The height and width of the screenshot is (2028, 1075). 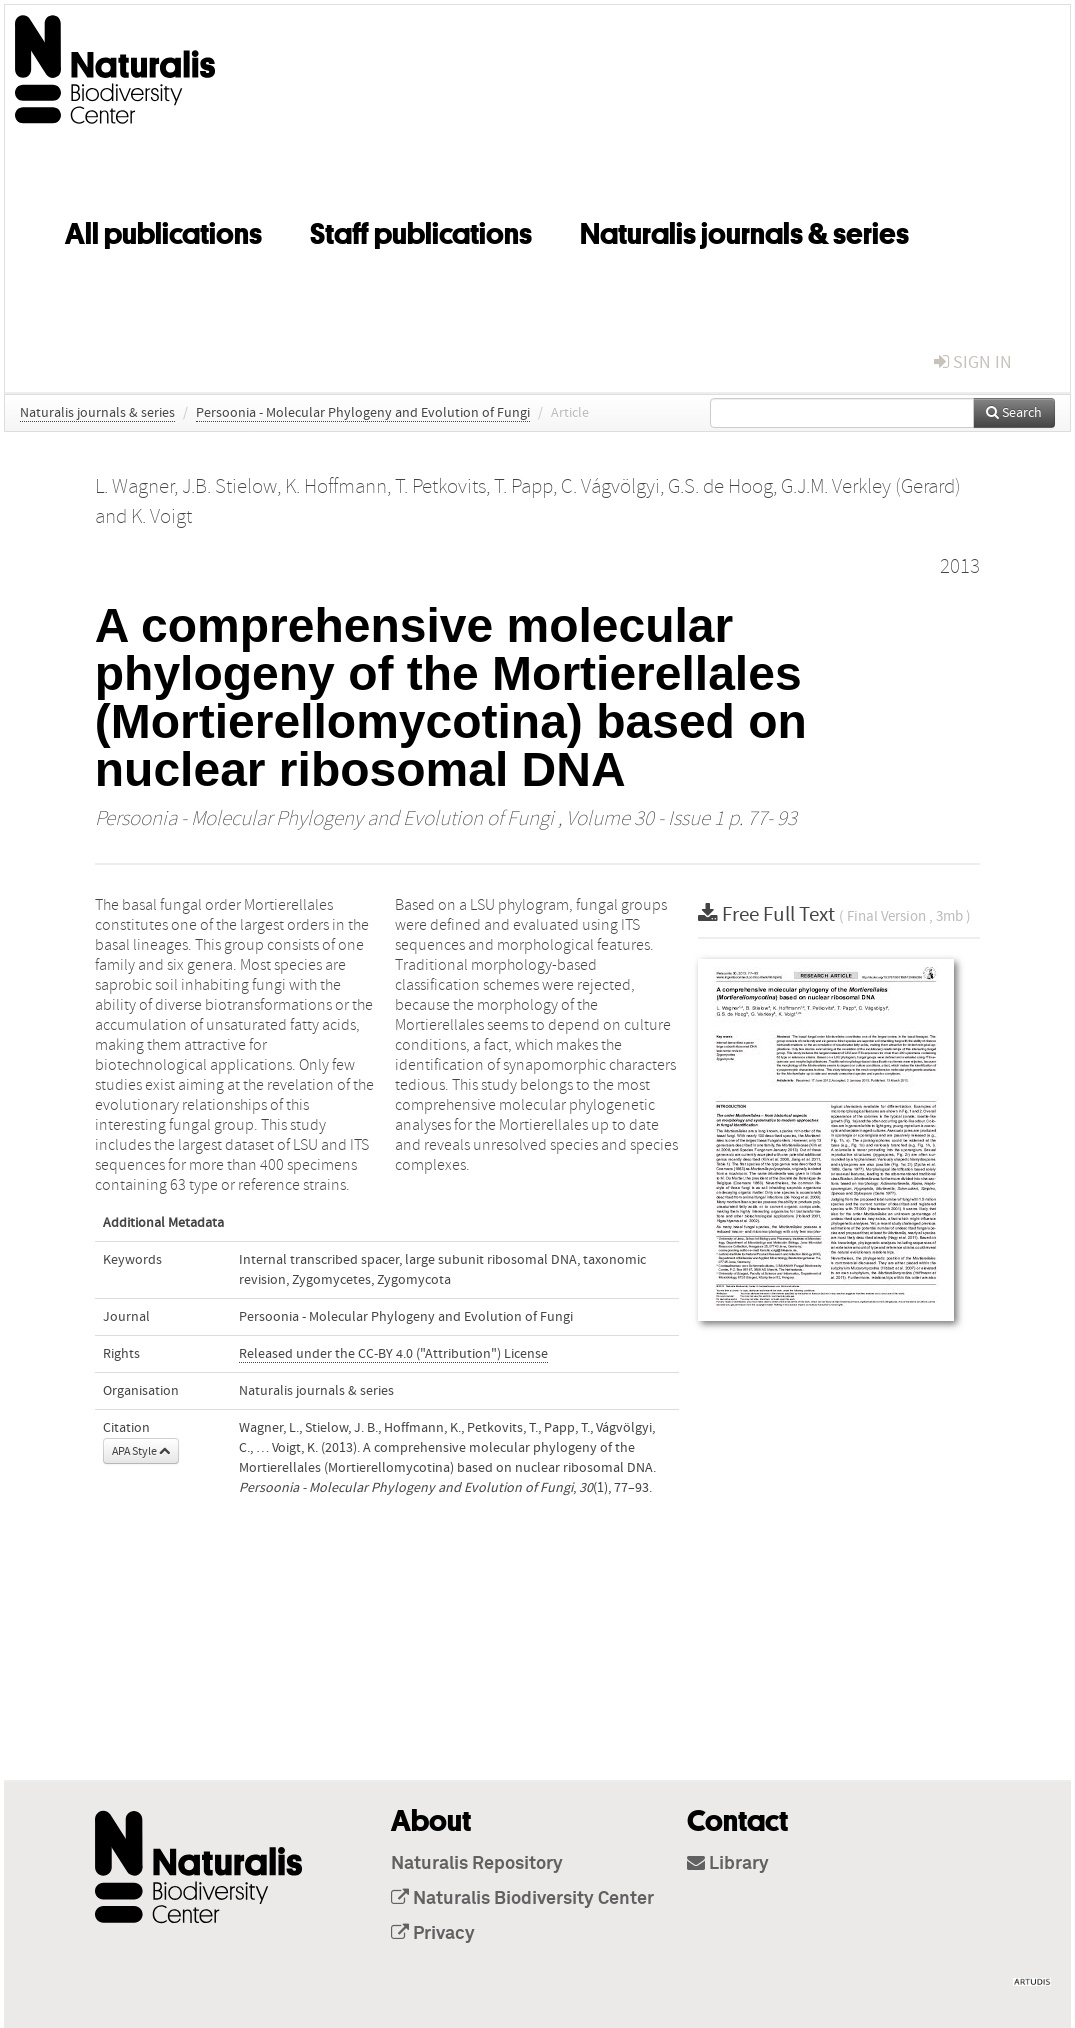 What do you see at coordinates (728, 1864) in the screenshot?
I see `Library` at bounding box center [728, 1864].